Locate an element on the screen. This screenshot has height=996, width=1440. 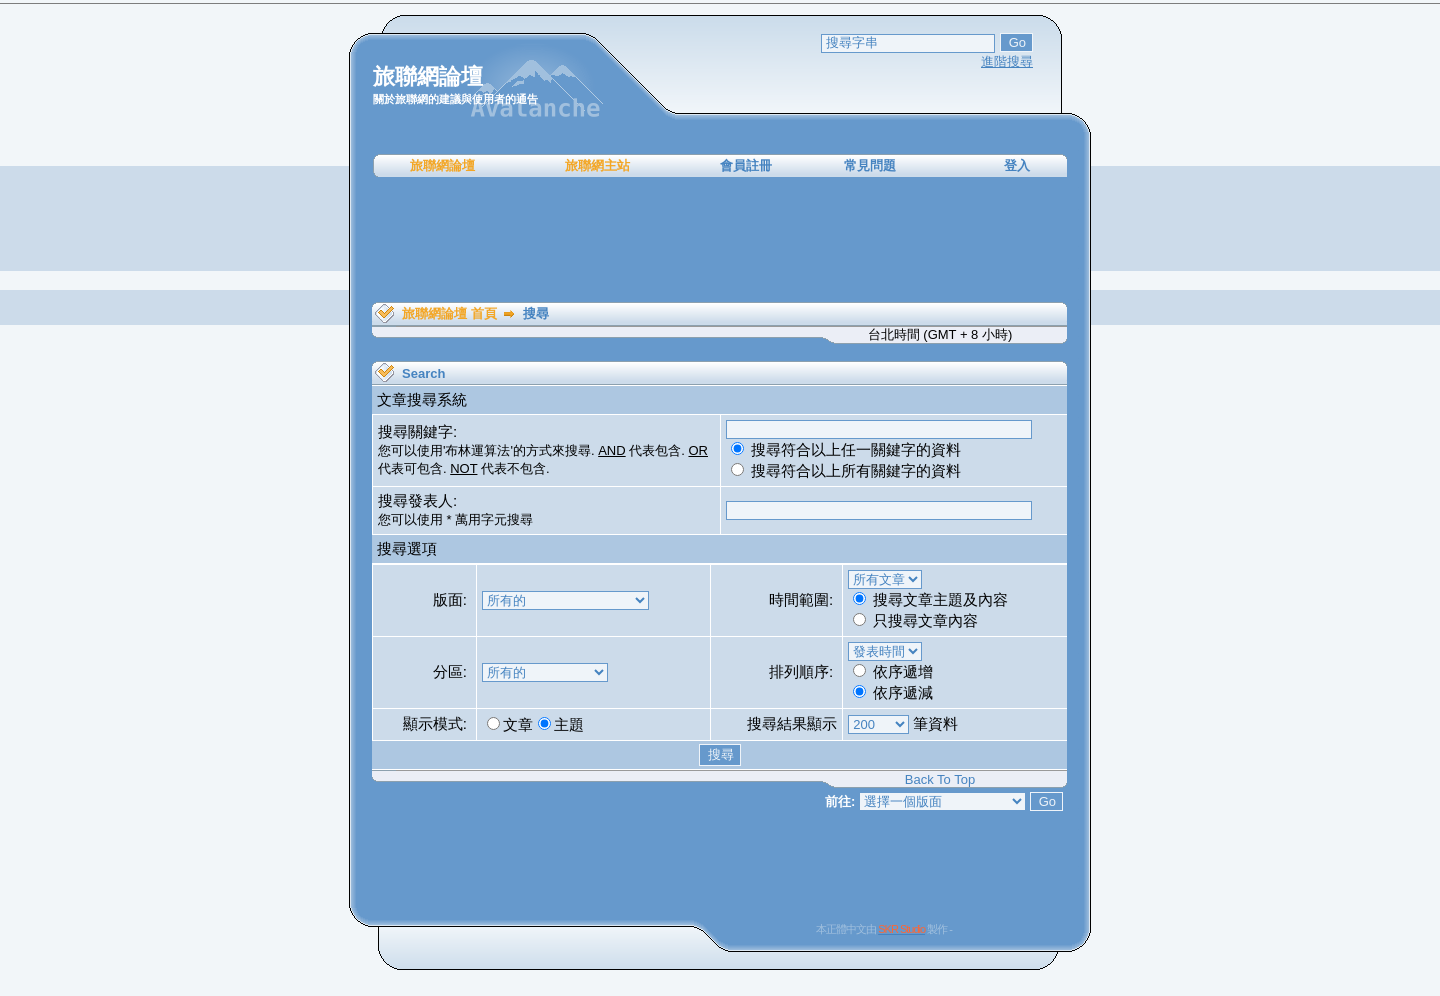
旅聯網論壇 首頁 is located at coordinates (449, 313).